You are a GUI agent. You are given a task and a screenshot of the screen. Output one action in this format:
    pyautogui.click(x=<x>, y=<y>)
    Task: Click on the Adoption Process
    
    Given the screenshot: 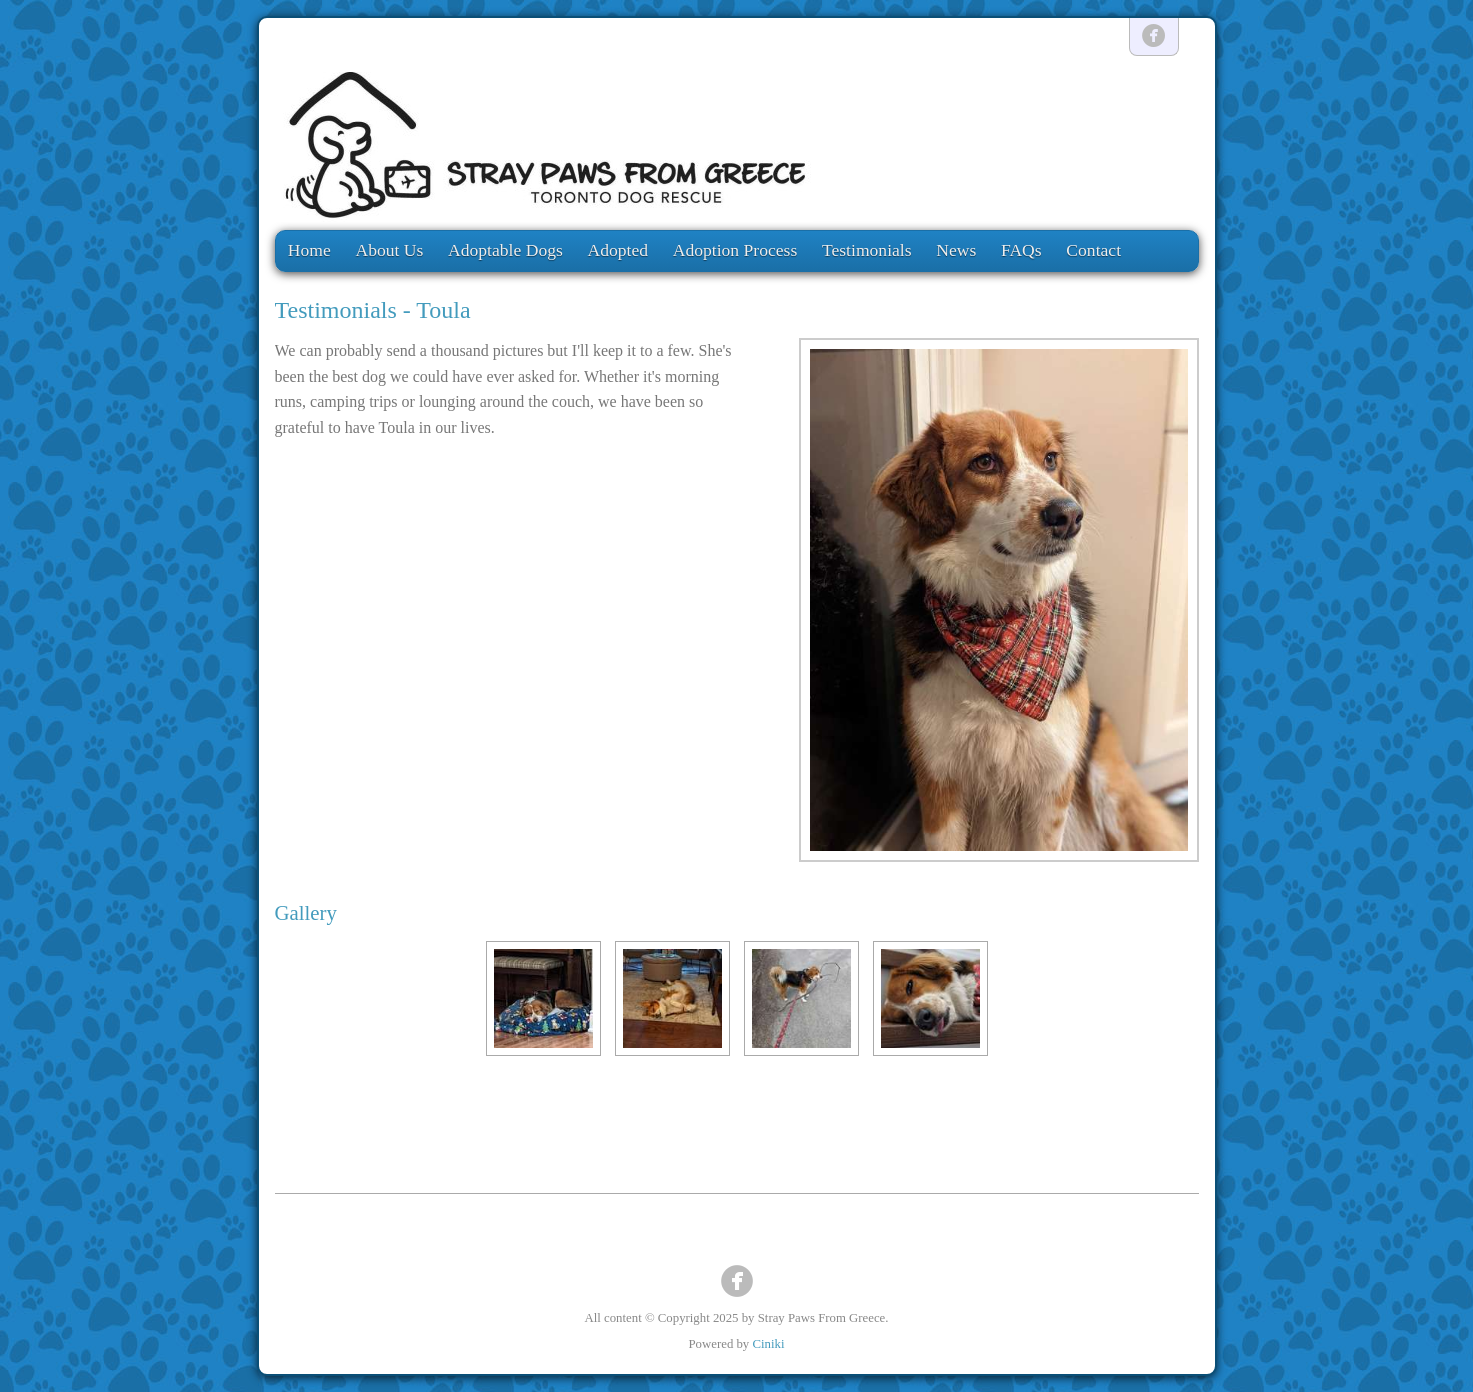 What is the action you would take?
    pyautogui.click(x=735, y=250)
    